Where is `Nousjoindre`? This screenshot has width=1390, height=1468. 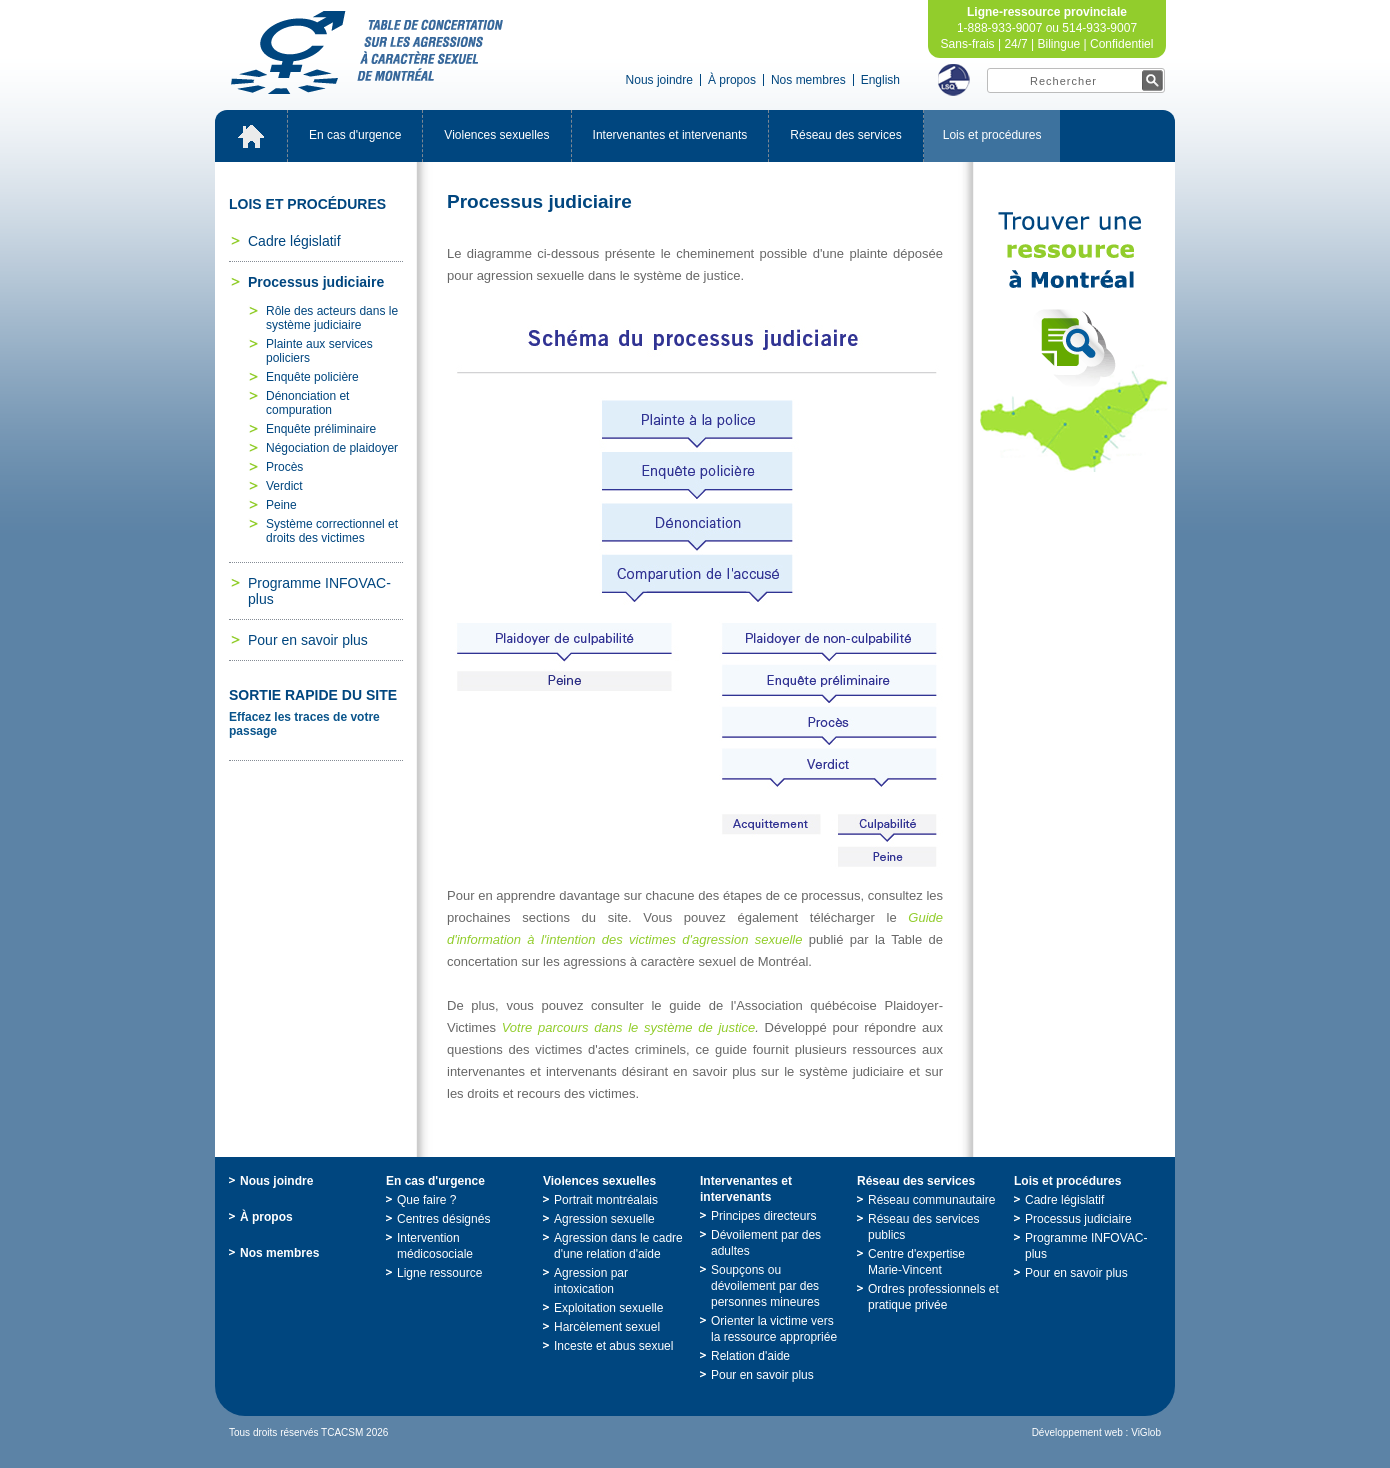
Nousjoindre is located at coordinates (659, 80).